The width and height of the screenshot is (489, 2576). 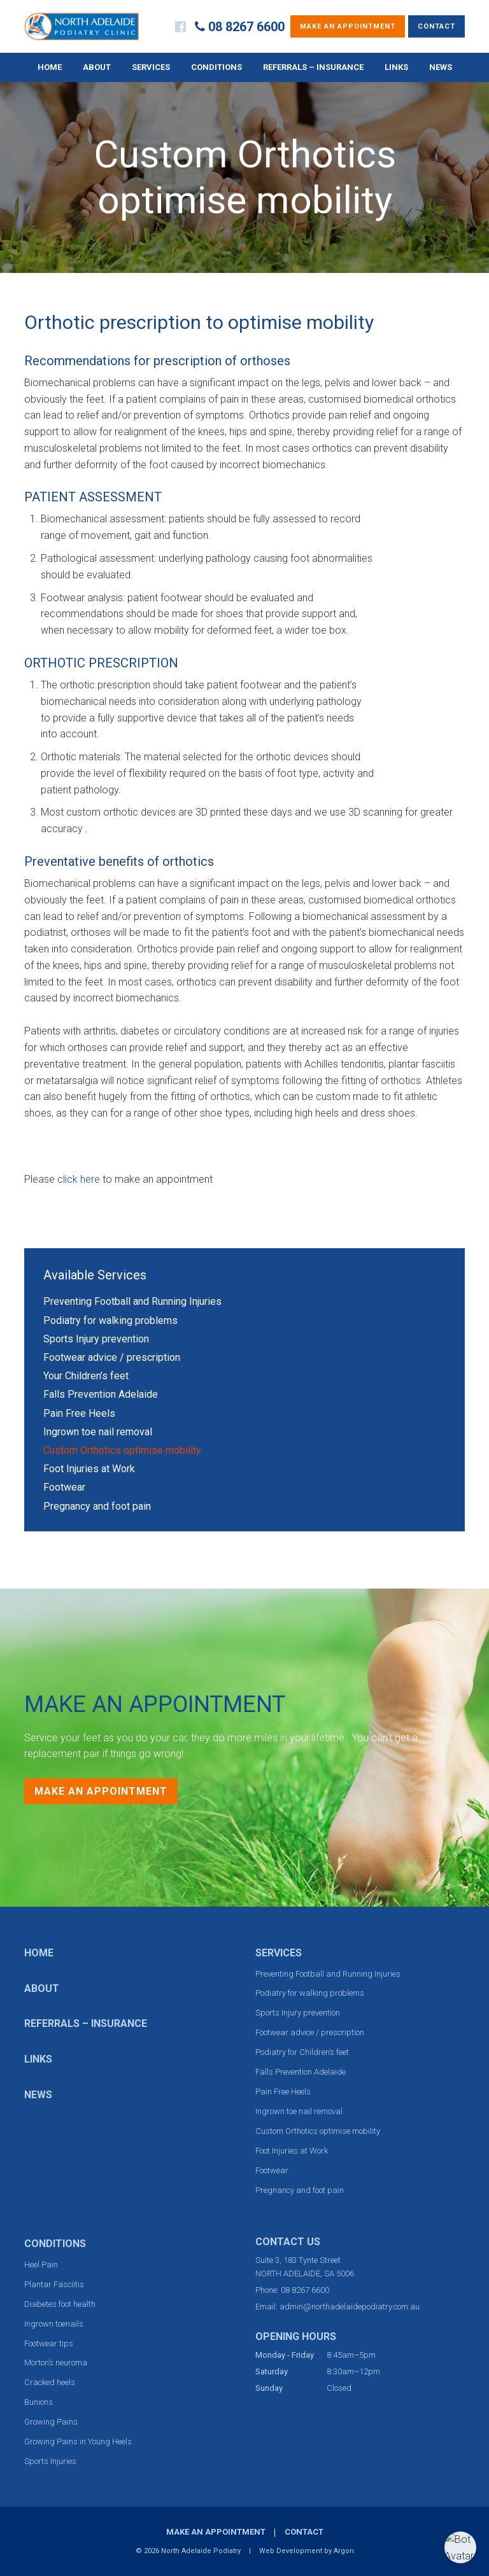 I want to click on Growing Pains, so click(x=51, y=2421).